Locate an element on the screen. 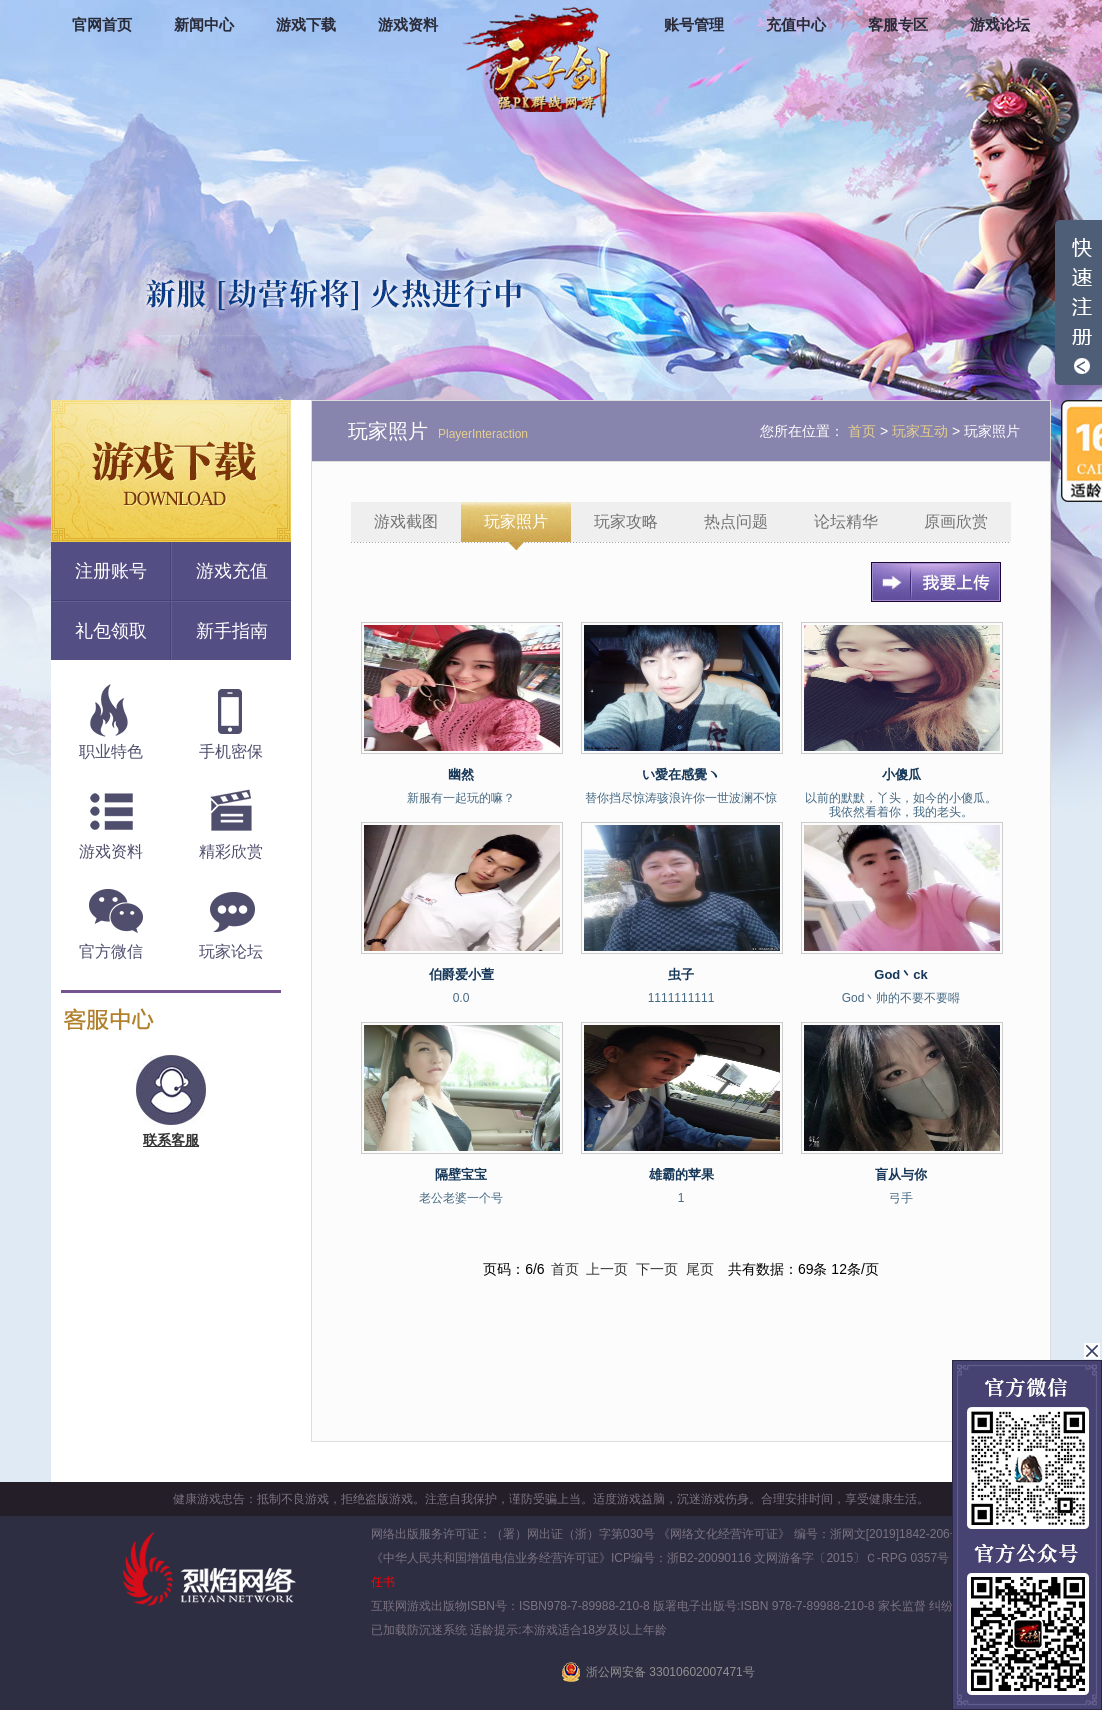 The width and height of the screenshot is (1102, 1710). 上一页 is located at coordinates (607, 1269).